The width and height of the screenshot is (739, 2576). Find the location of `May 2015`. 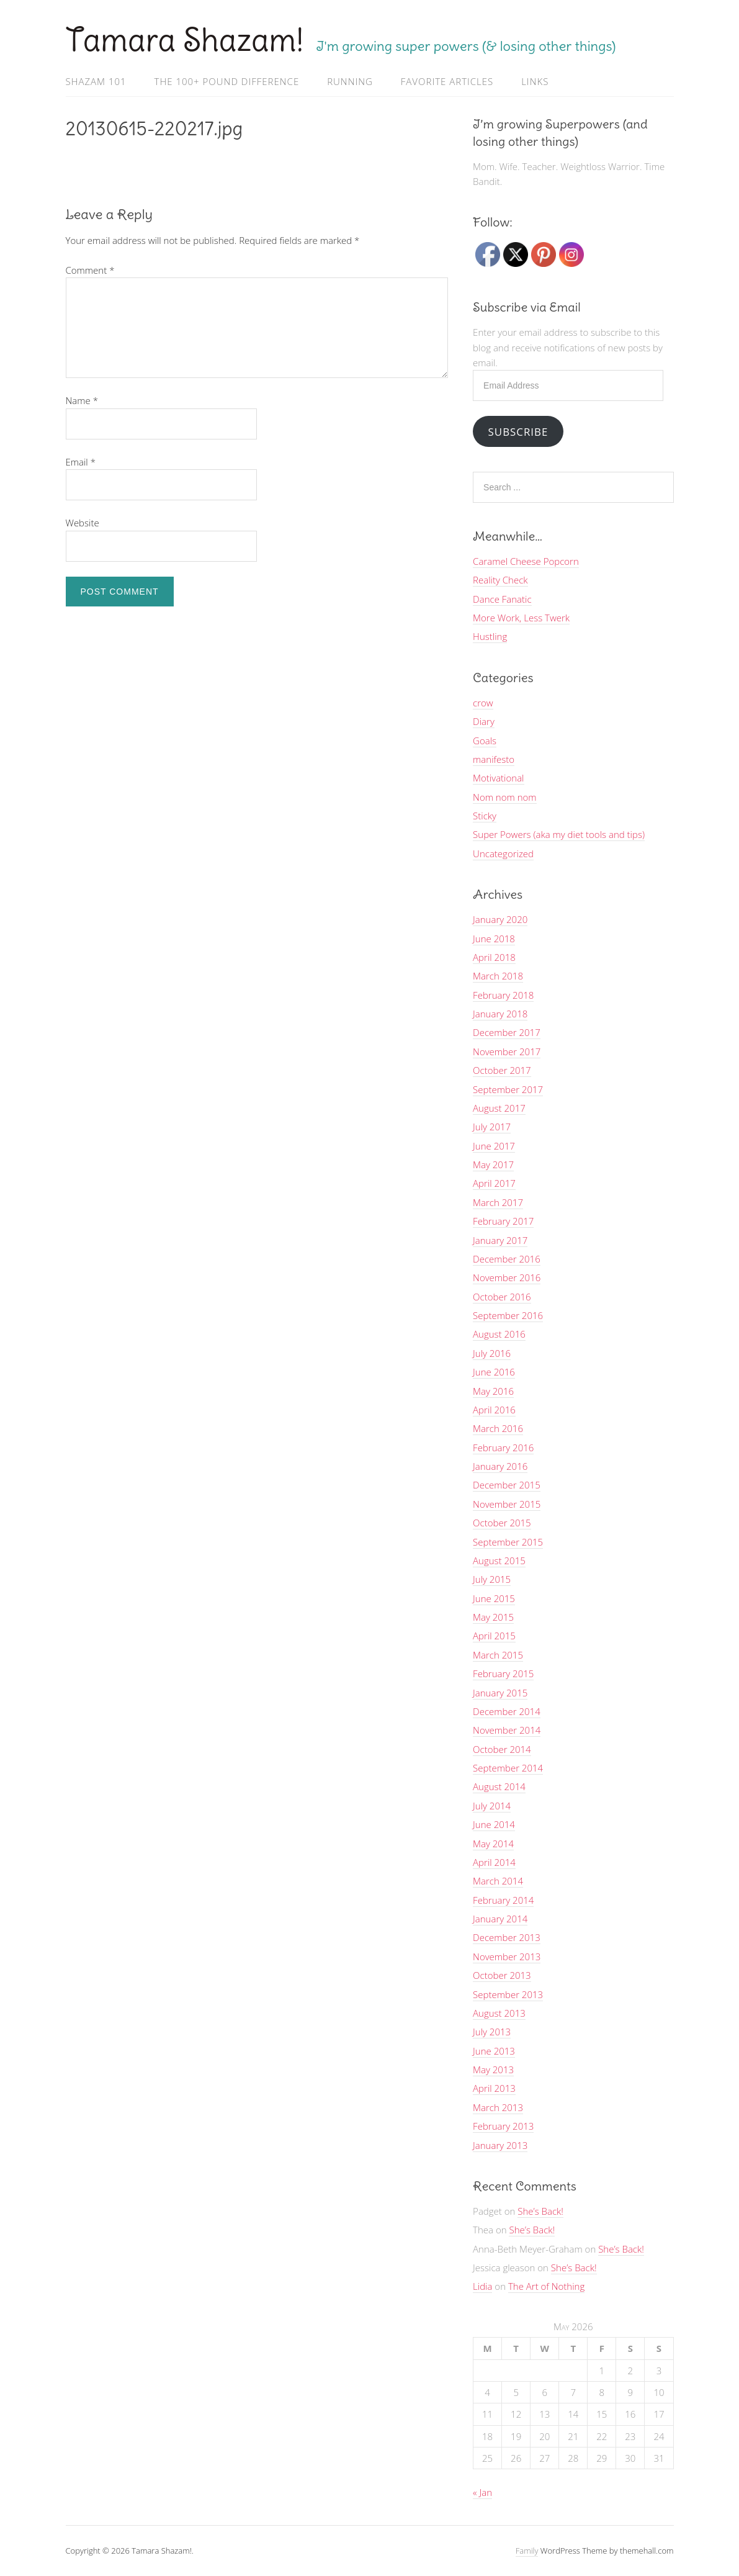

May 2015 is located at coordinates (493, 1617).